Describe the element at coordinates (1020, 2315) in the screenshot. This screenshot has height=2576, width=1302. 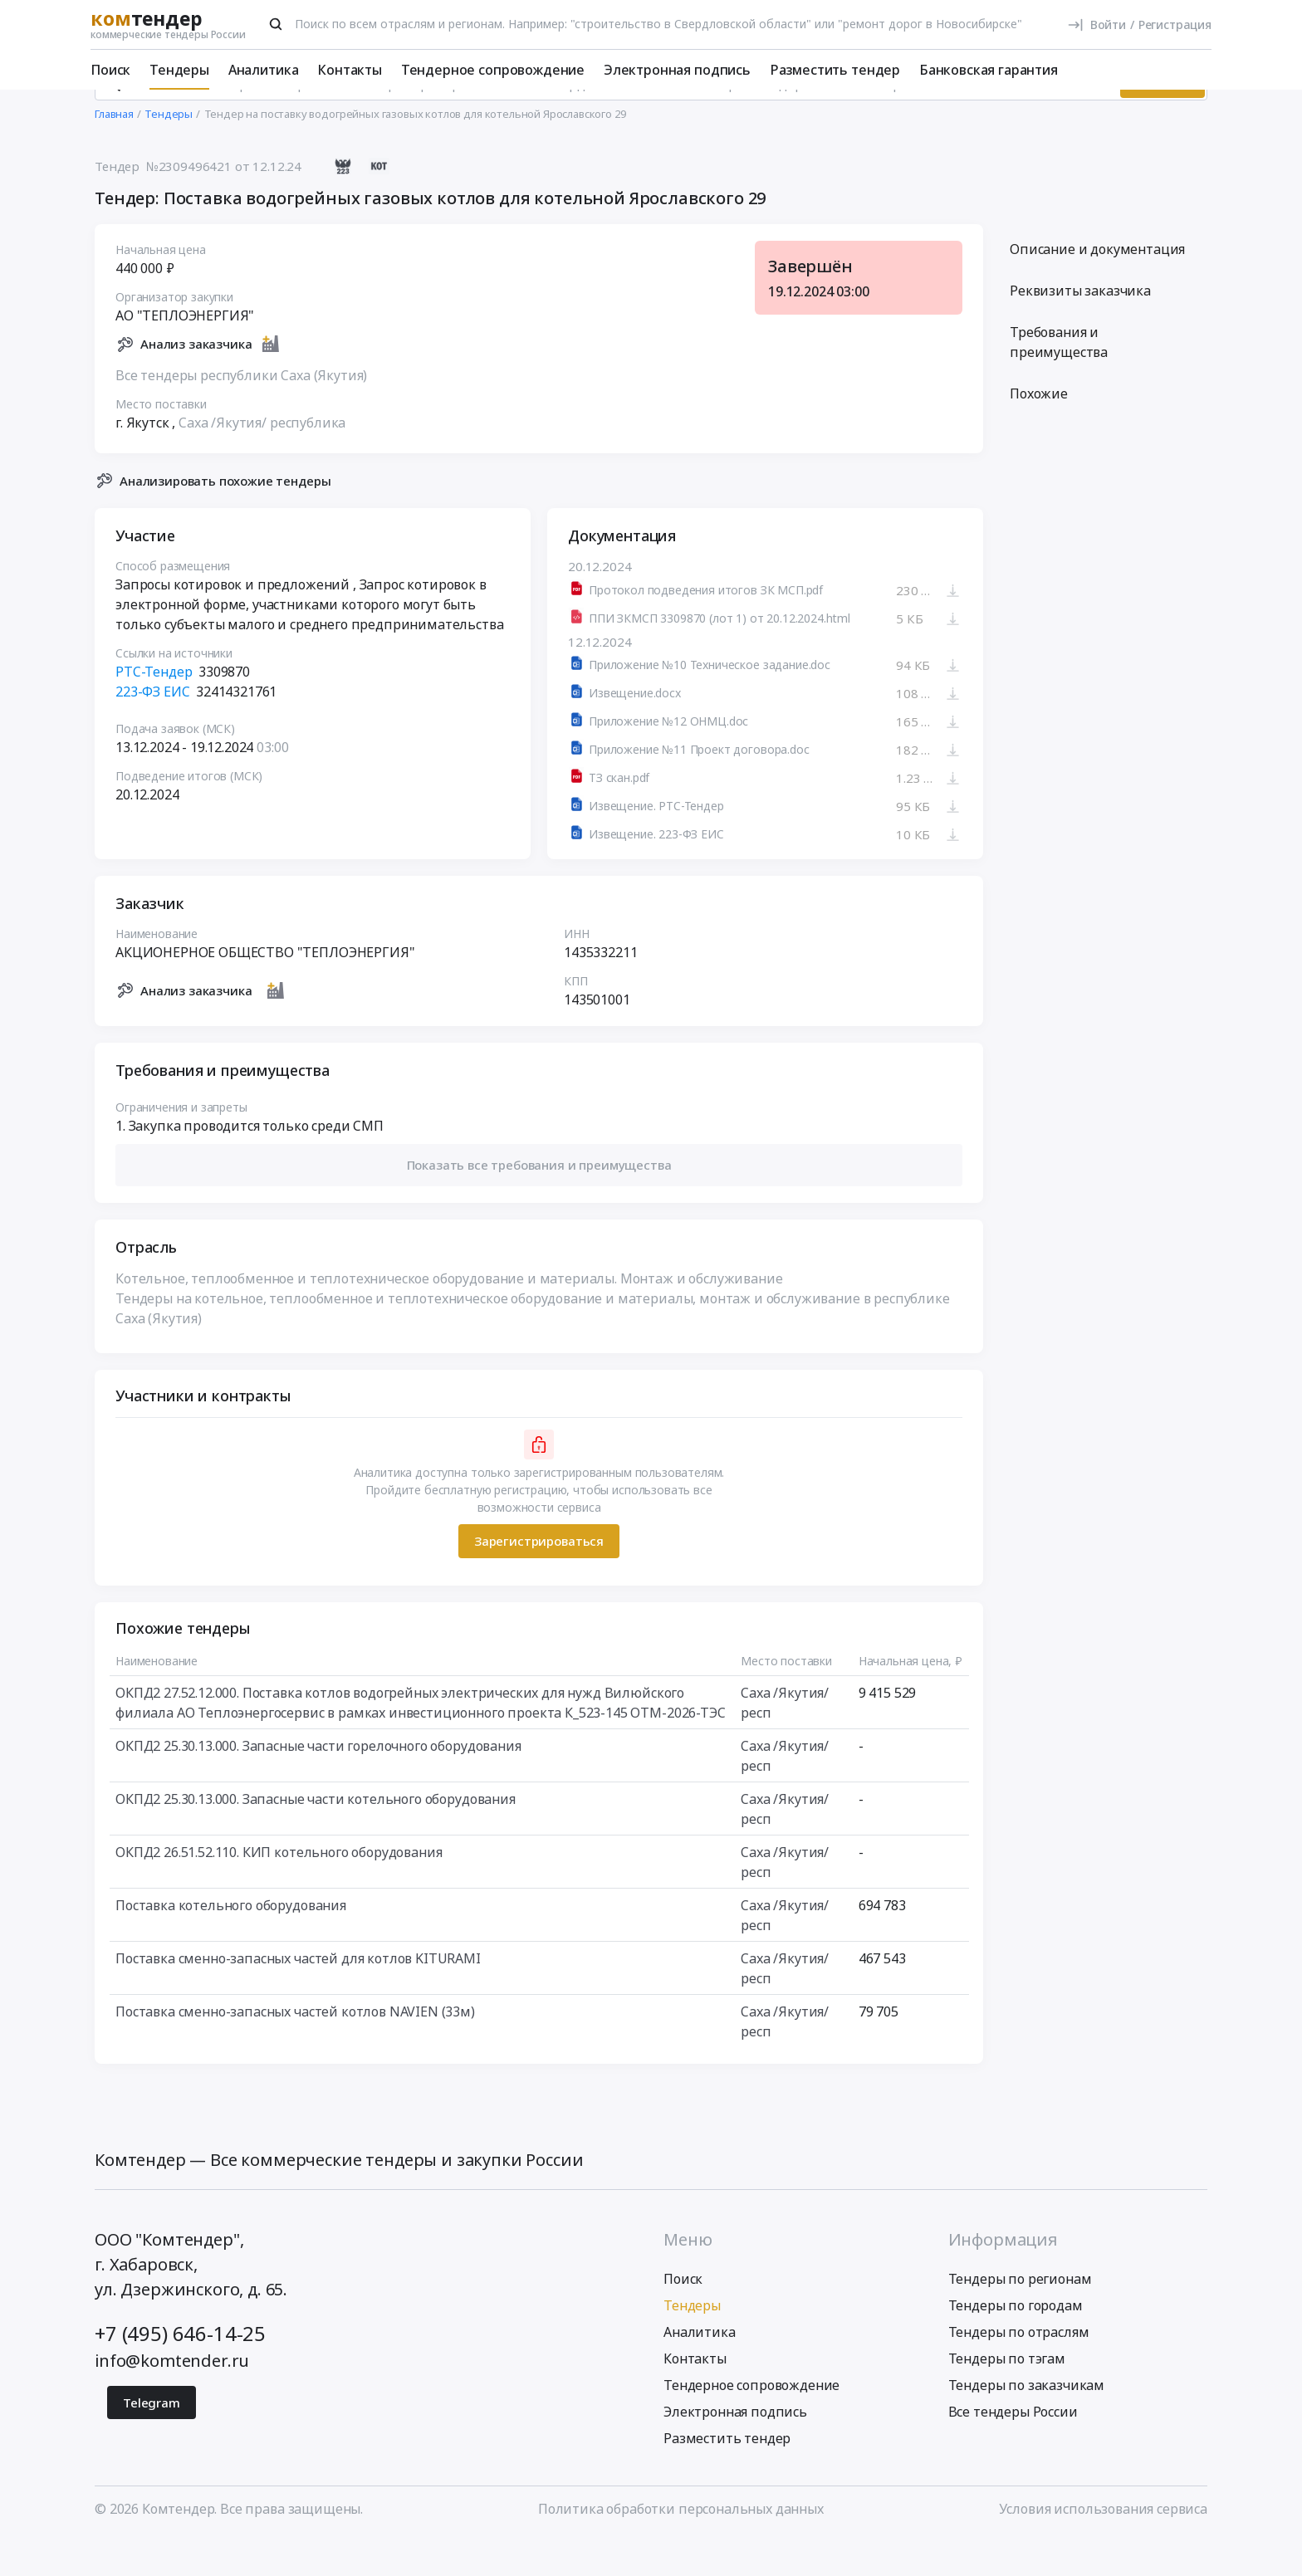
I see `Тендеры по регионам` at that location.